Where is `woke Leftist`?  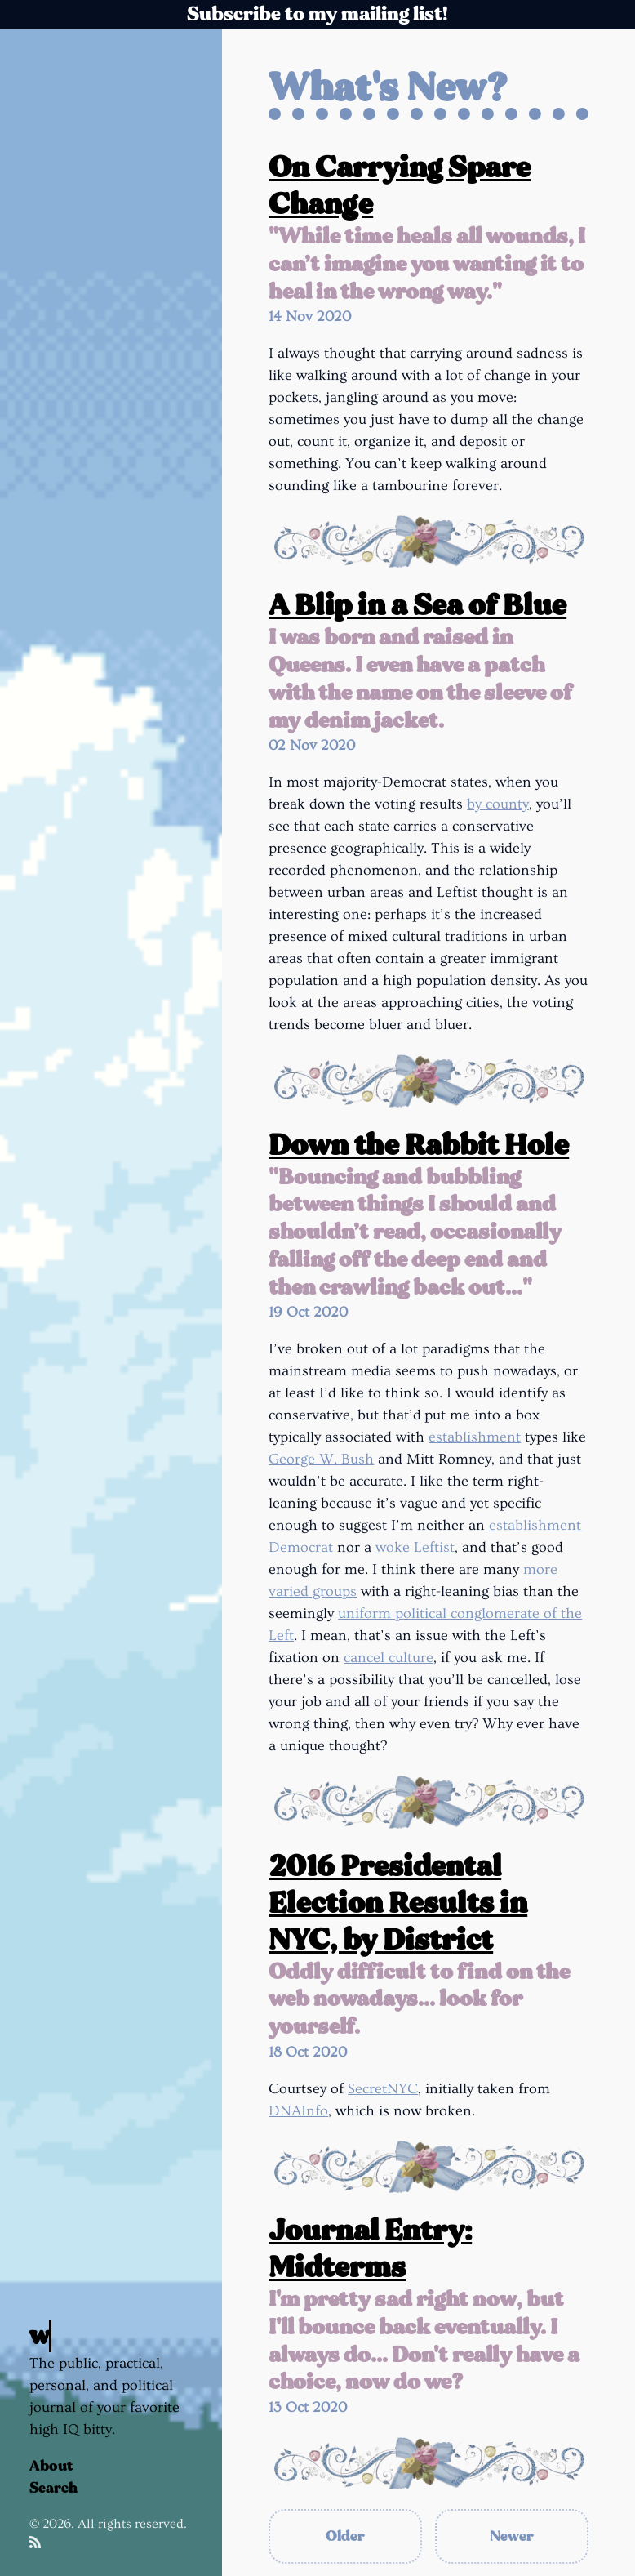 woke Leftist is located at coordinates (415, 1547).